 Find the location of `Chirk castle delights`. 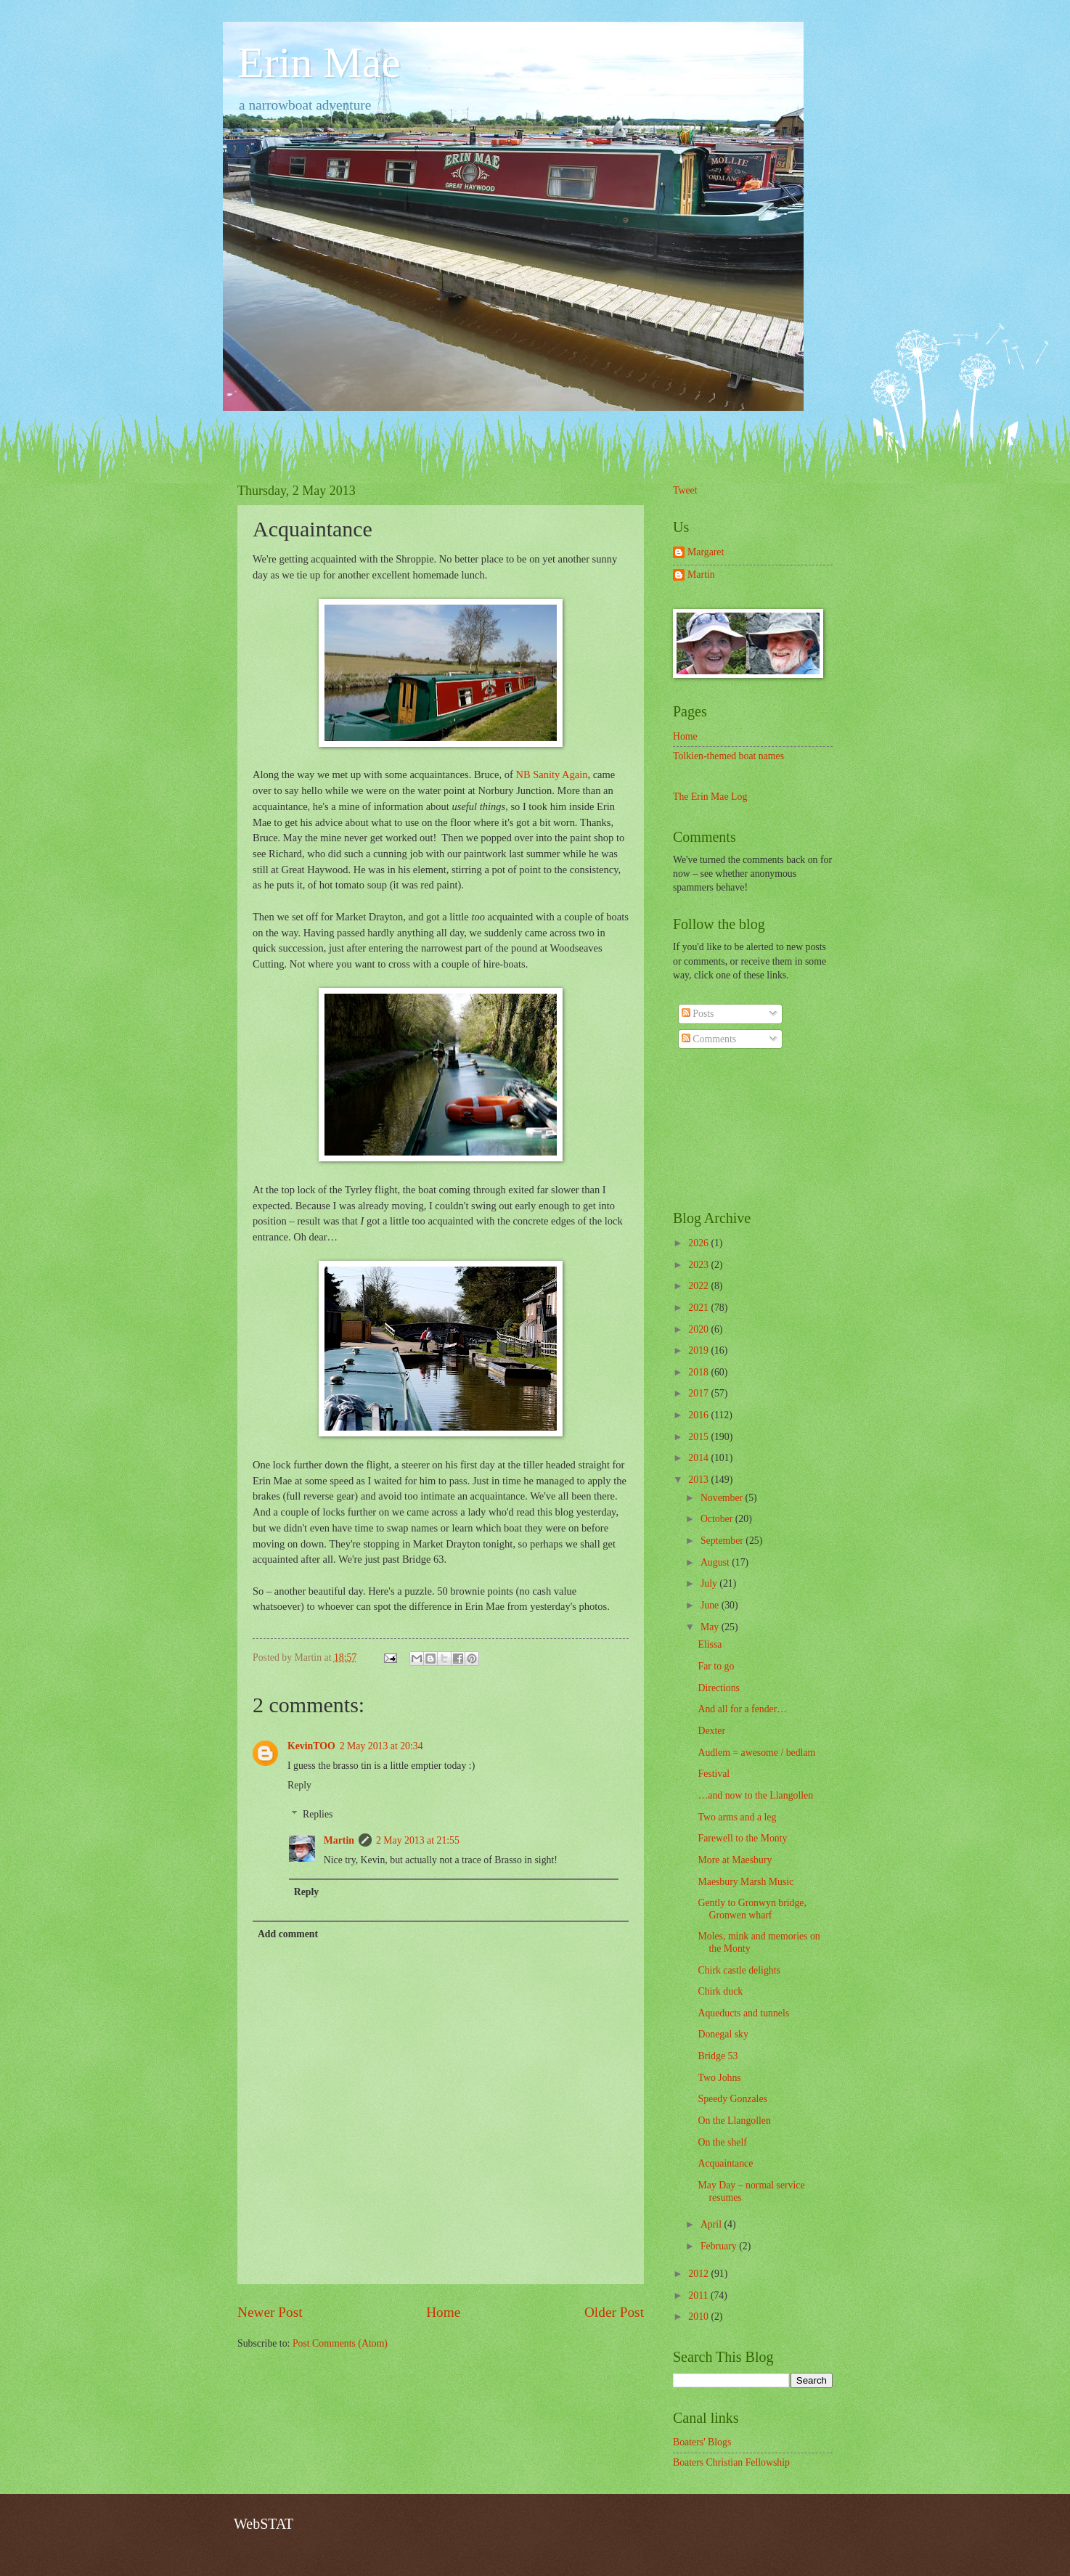

Chirk castle delights is located at coordinates (739, 1970).